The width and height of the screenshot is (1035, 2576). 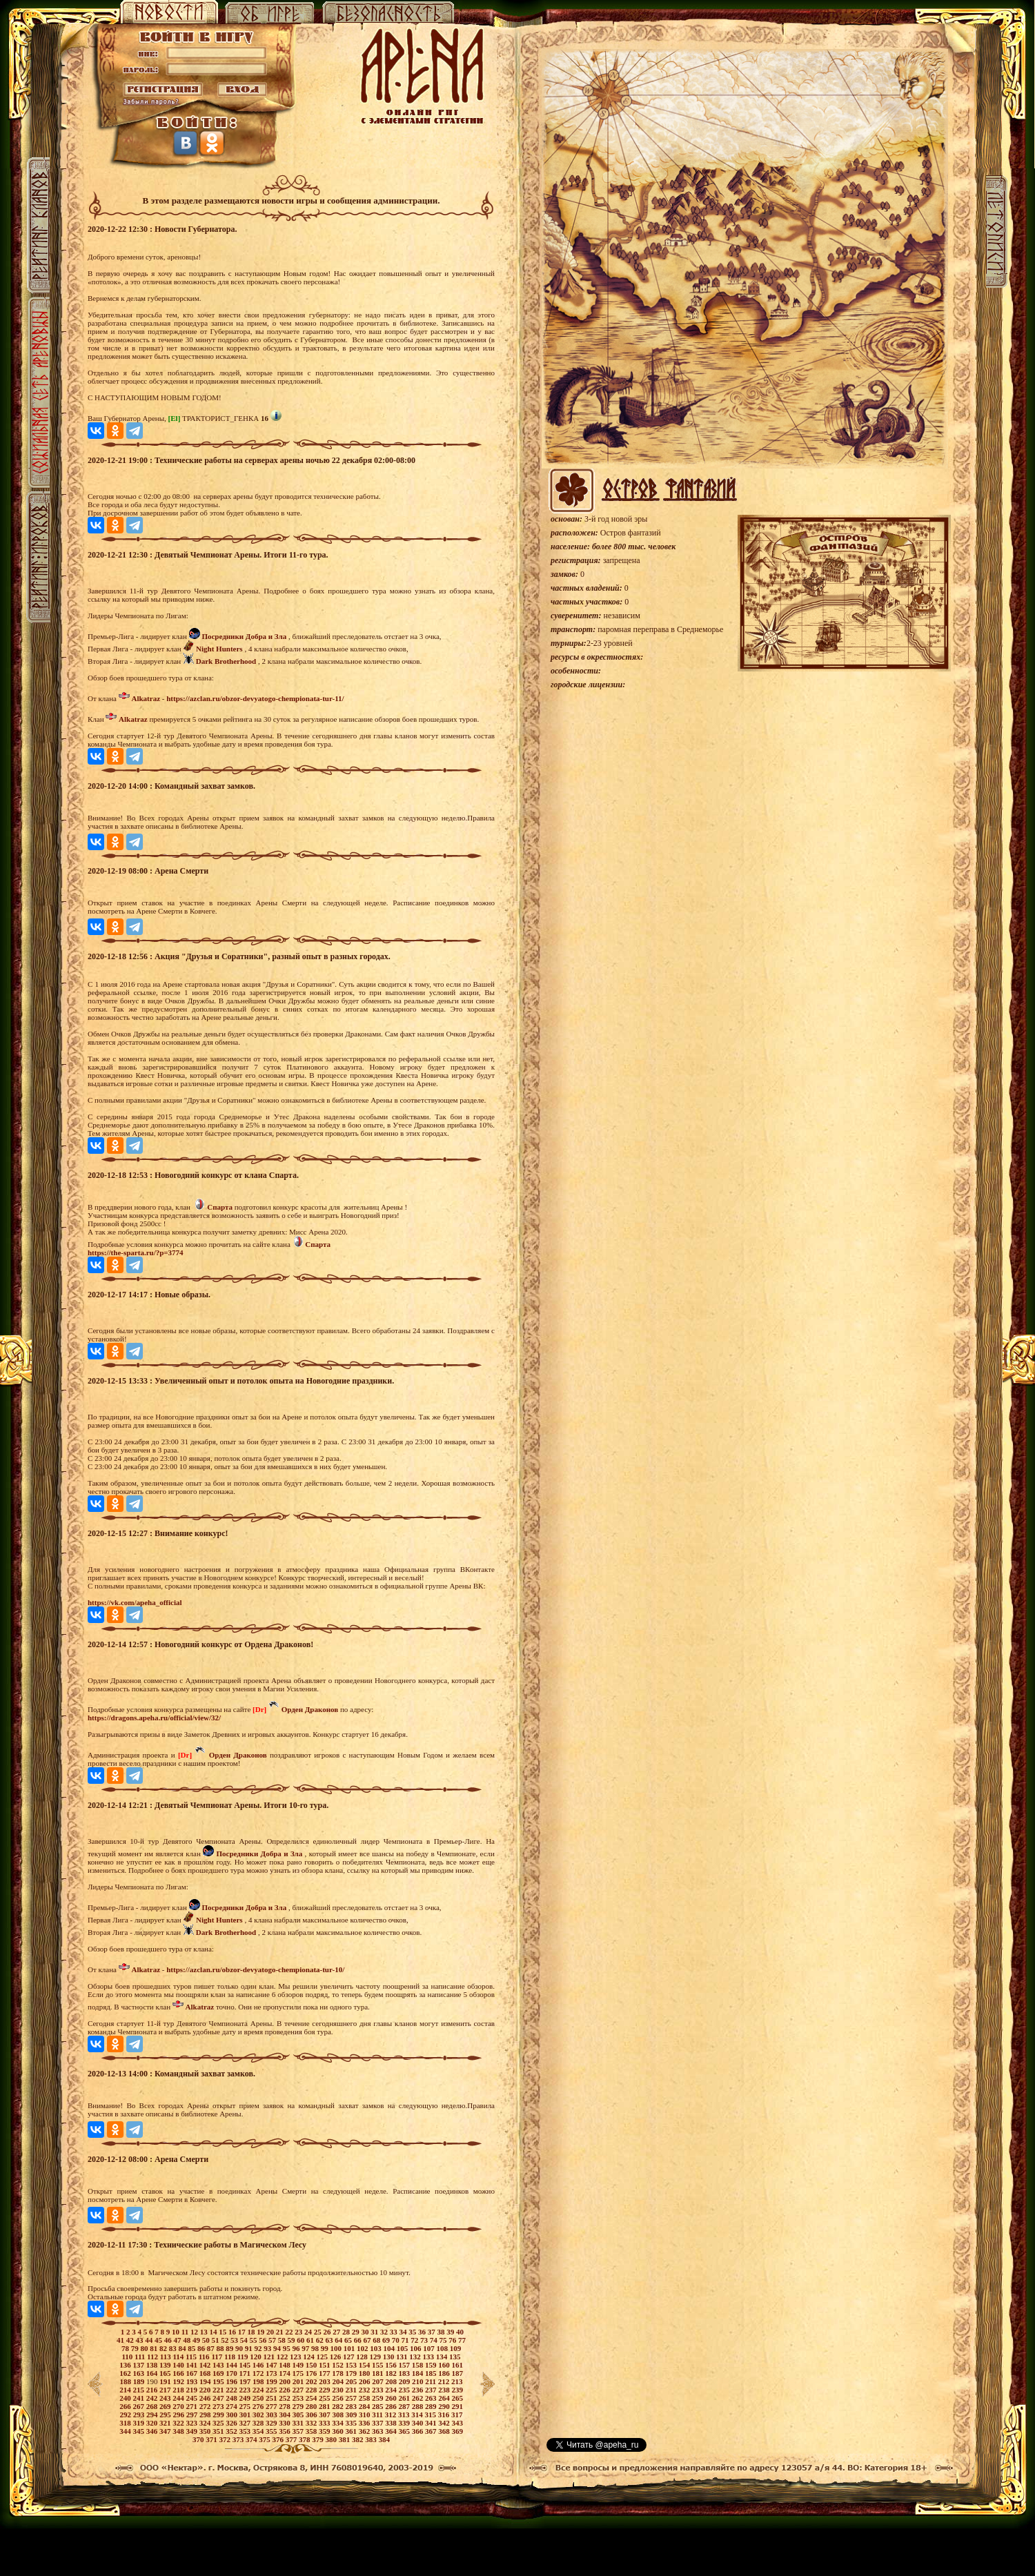 I want to click on 153, so click(x=351, y=2365).